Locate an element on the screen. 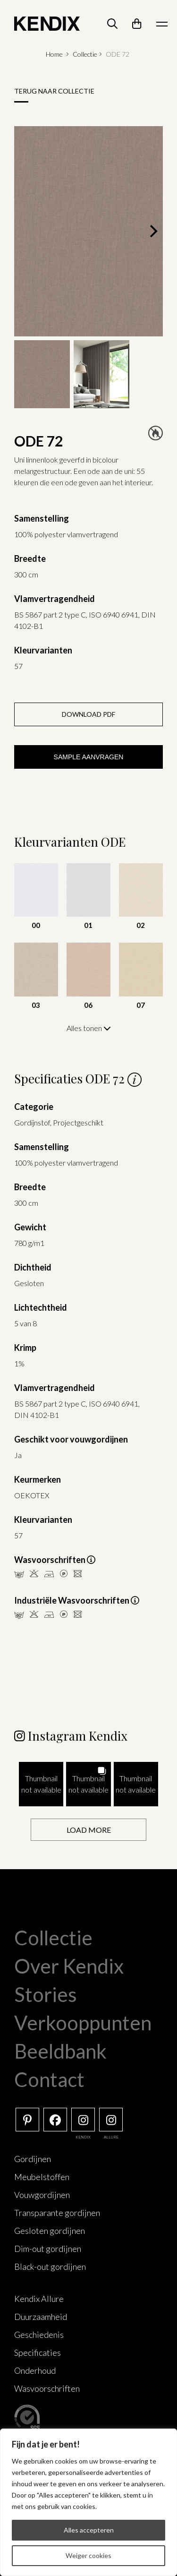  Contact is located at coordinates (49, 2079).